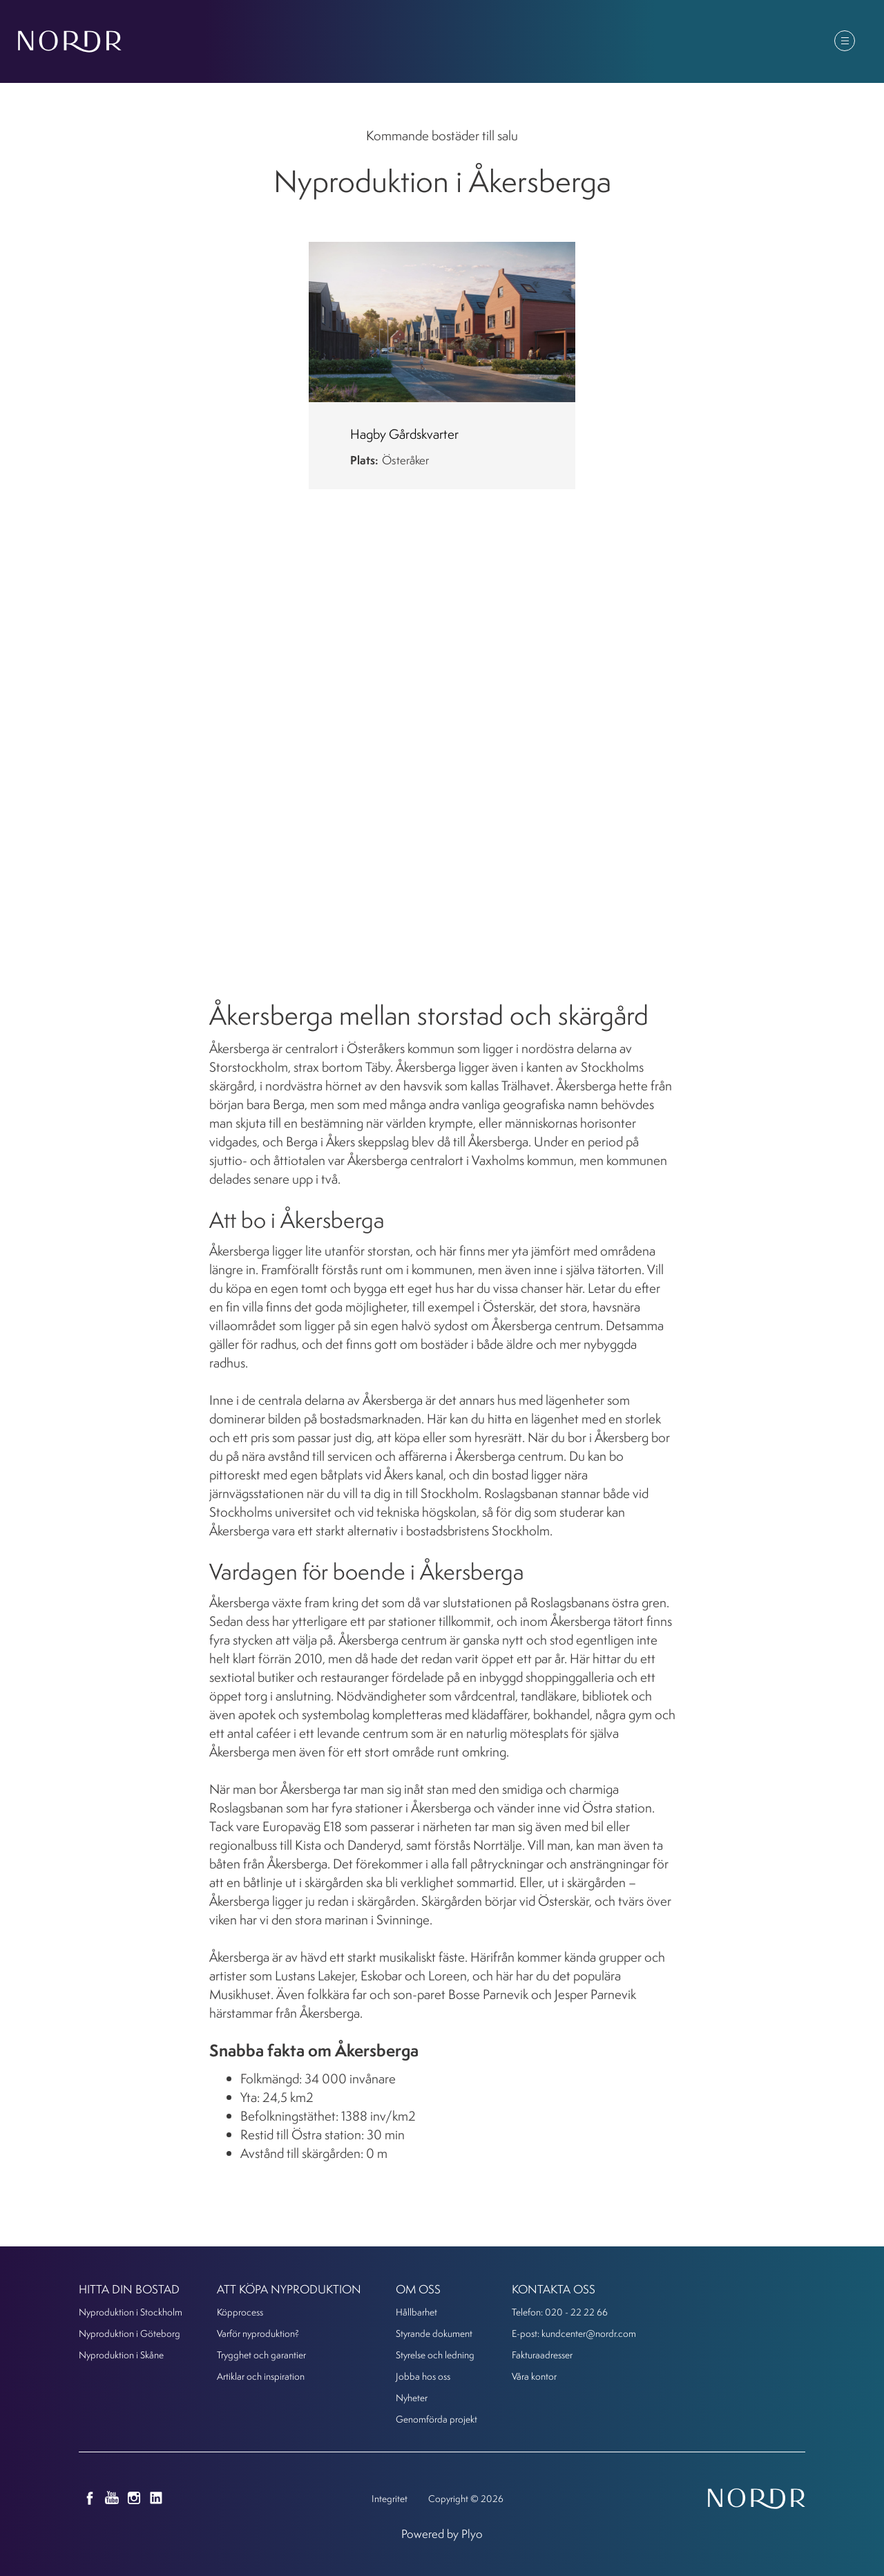 Image resolution: width=884 pixels, height=2576 pixels. I want to click on Varför nyproduktion?, so click(258, 2333).